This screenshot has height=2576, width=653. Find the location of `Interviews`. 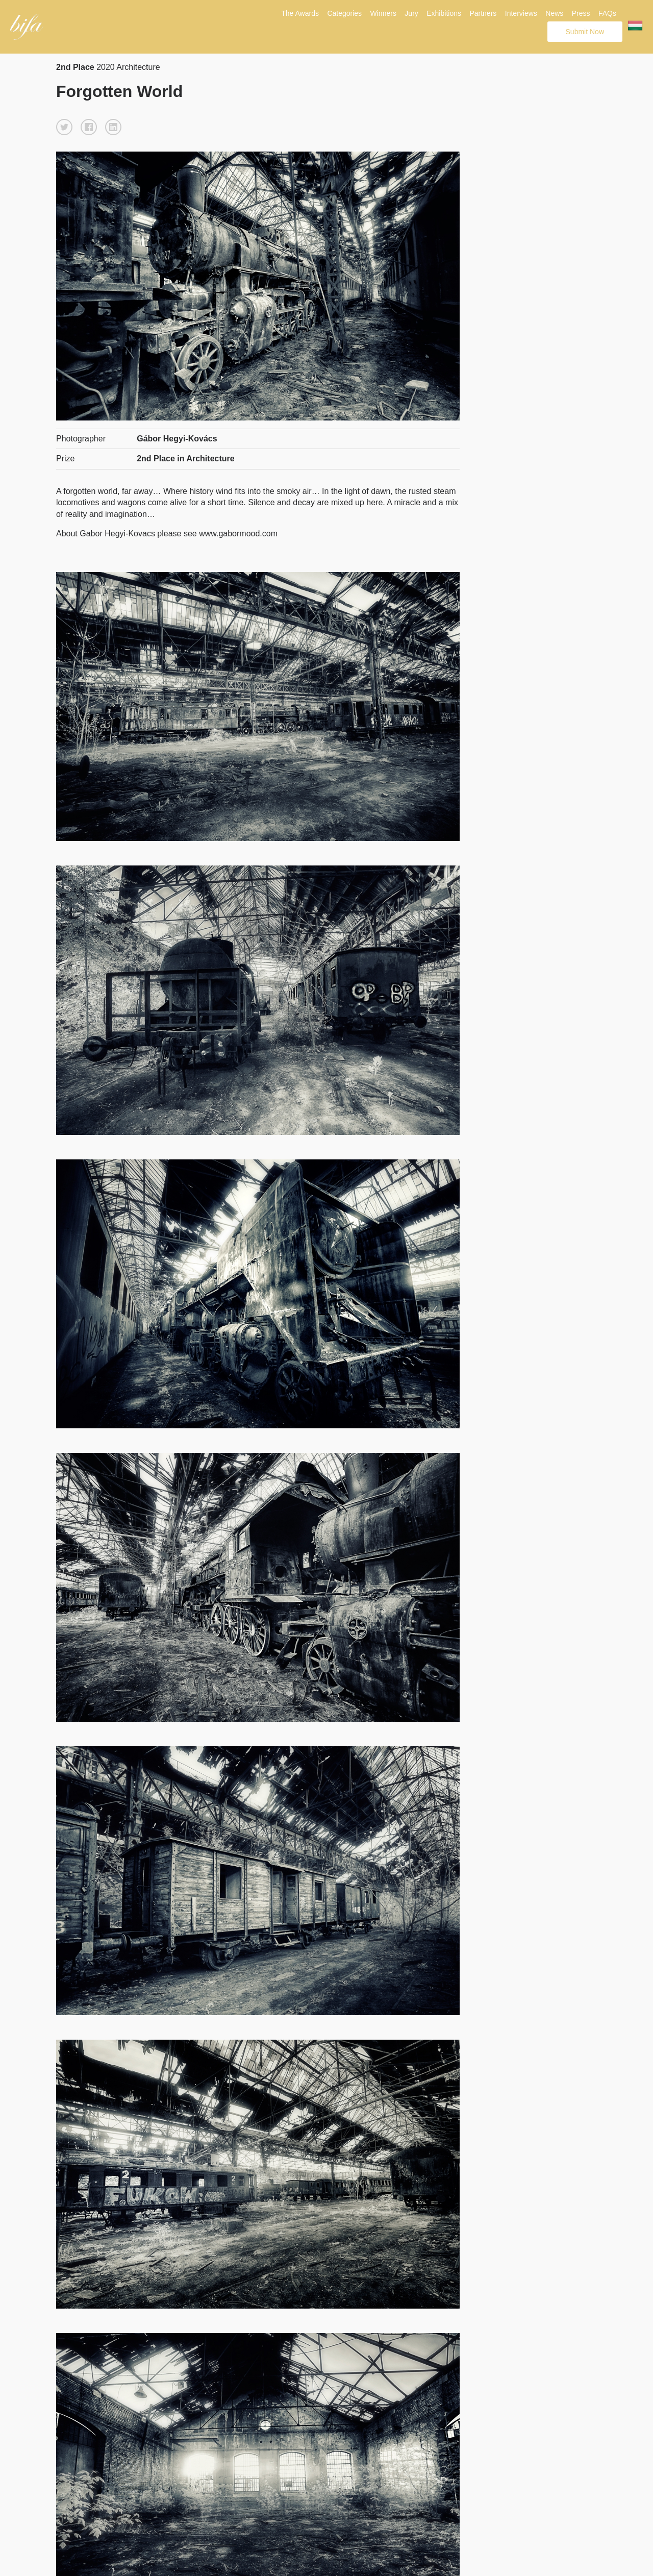

Interviews is located at coordinates (521, 13).